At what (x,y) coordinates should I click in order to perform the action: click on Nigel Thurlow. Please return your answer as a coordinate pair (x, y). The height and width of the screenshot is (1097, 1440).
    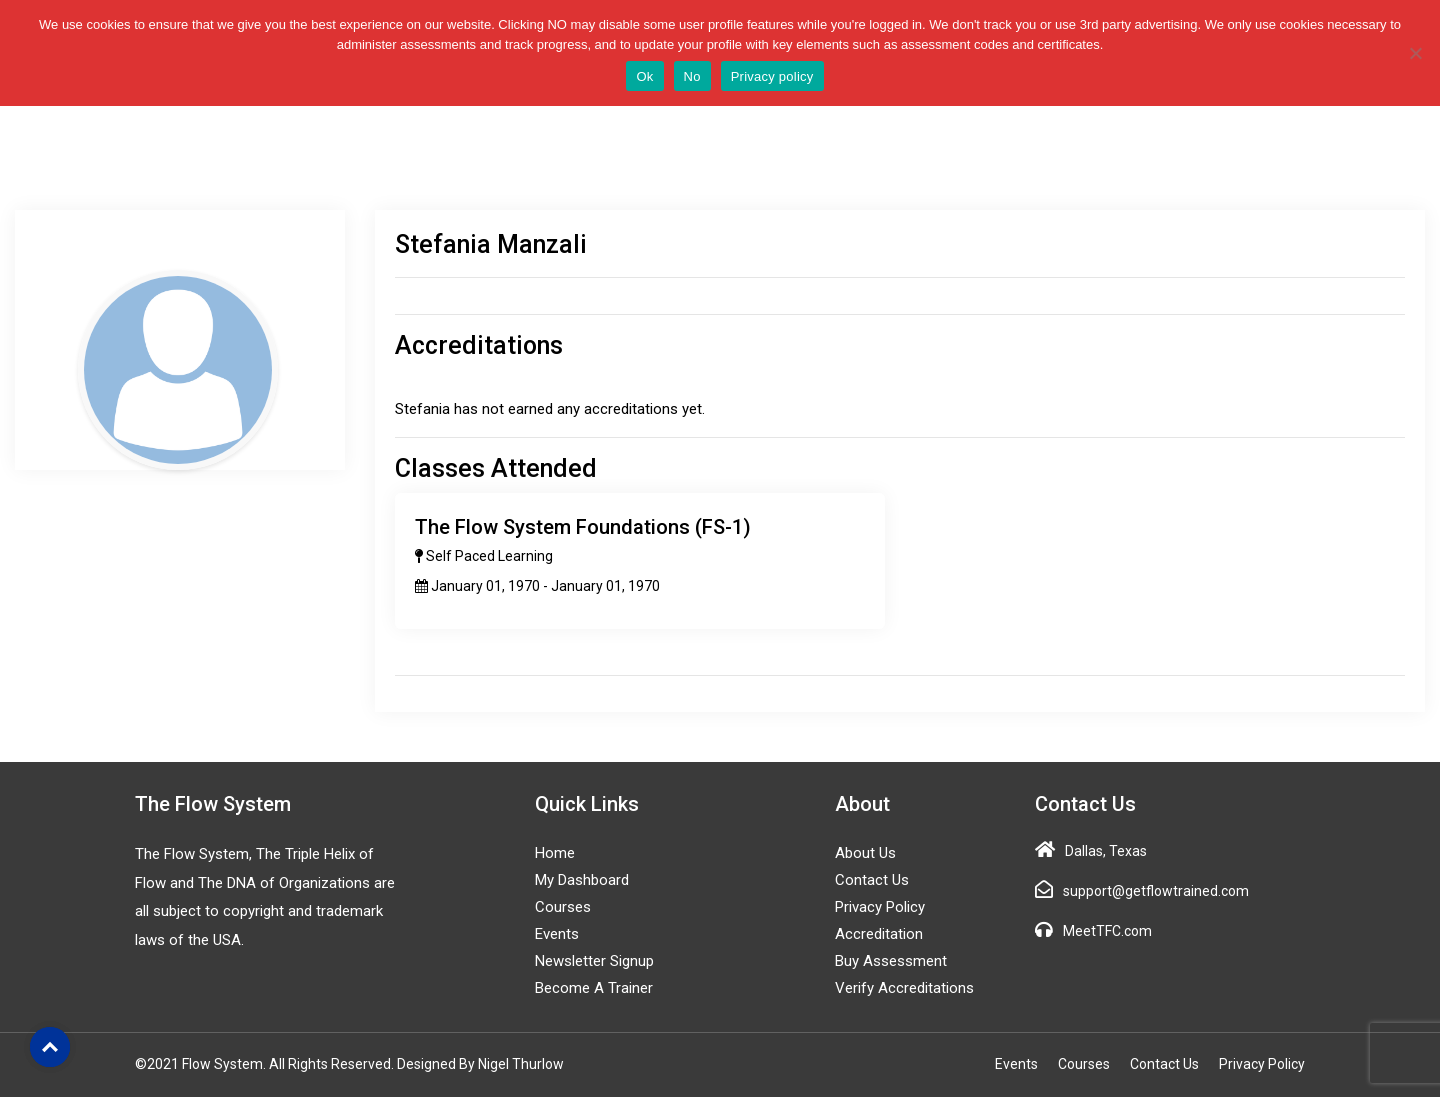
    Looking at the image, I should click on (521, 1064).